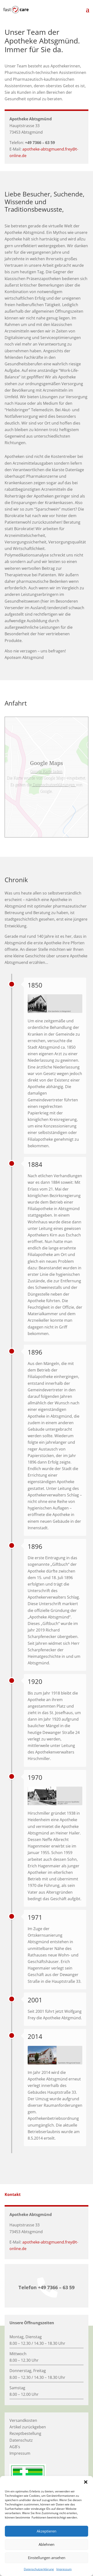 This screenshot has width=93, height=2576. Describe the element at coordinates (46, 2544) in the screenshot. I see `Ablehnen` at that location.